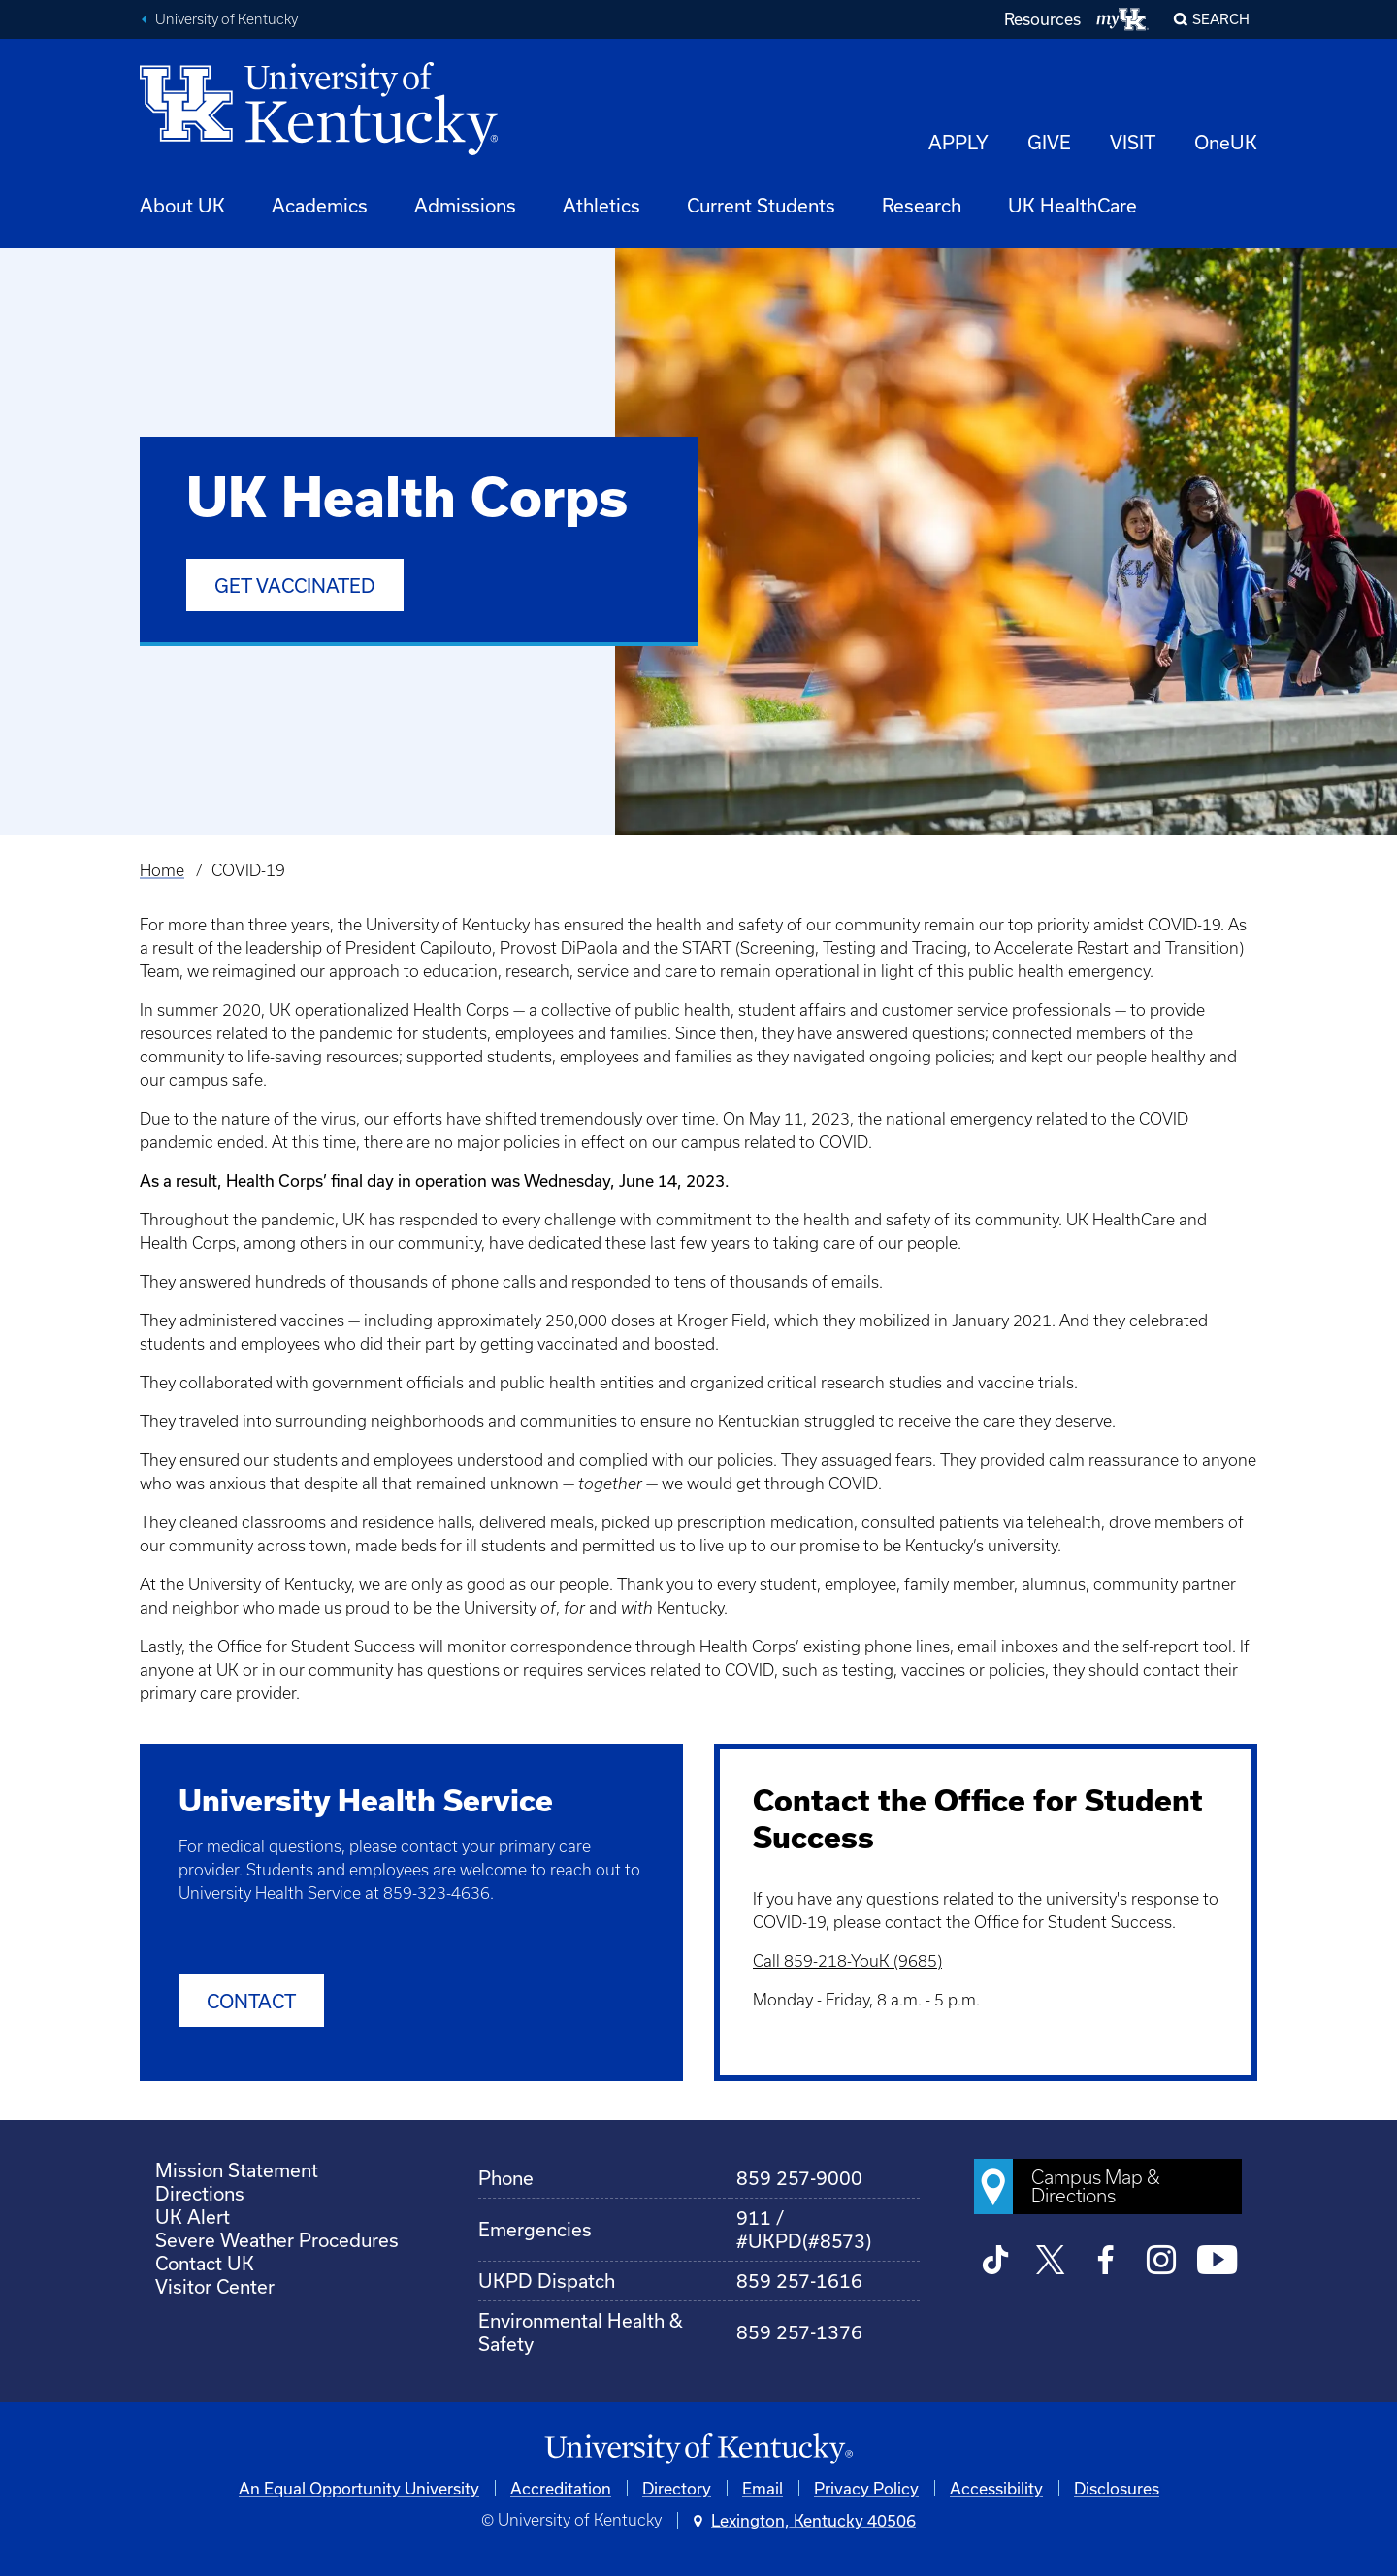 This screenshot has width=1397, height=2576. Describe the element at coordinates (1049, 142) in the screenshot. I see `GIVE` at that location.